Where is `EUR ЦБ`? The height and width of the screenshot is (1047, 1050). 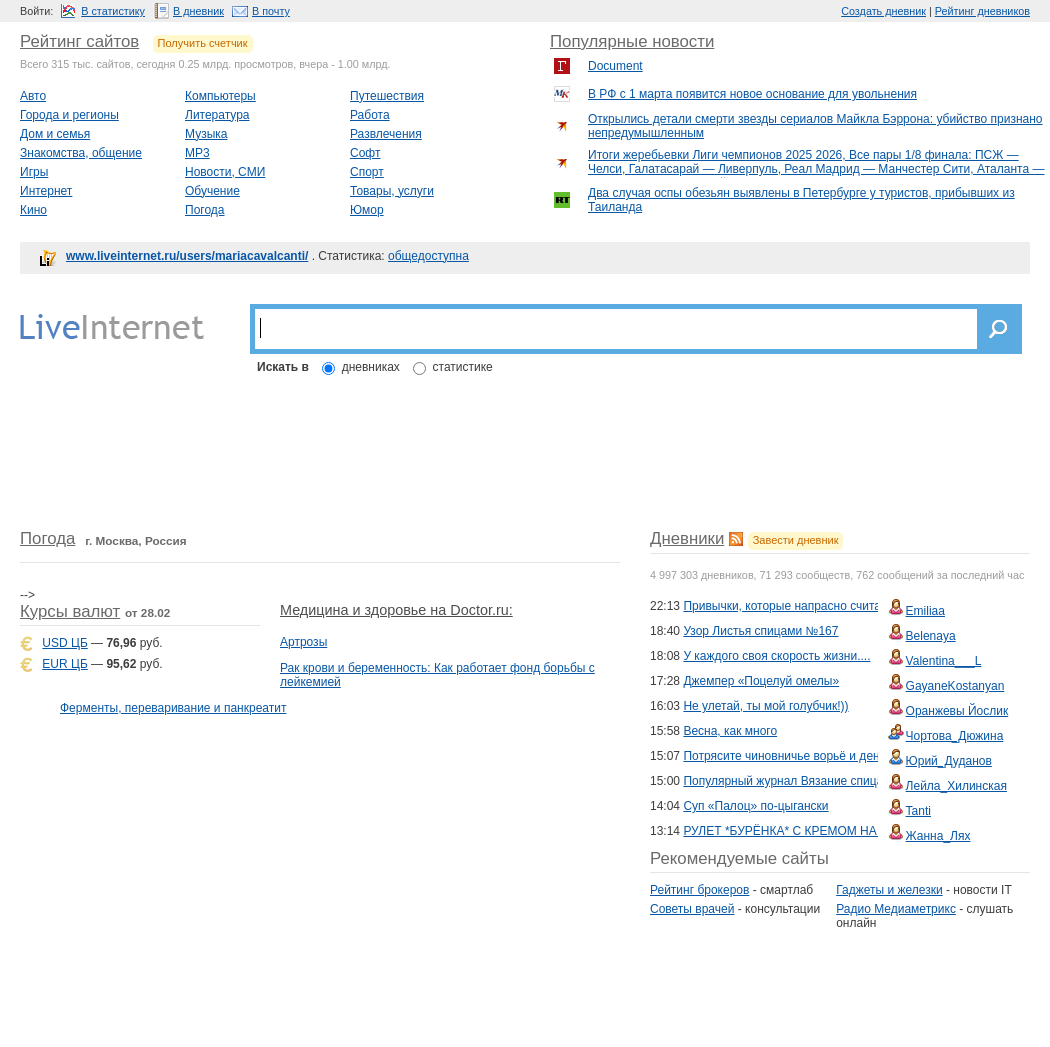 EUR ЦБ is located at coordinates (64, 664).